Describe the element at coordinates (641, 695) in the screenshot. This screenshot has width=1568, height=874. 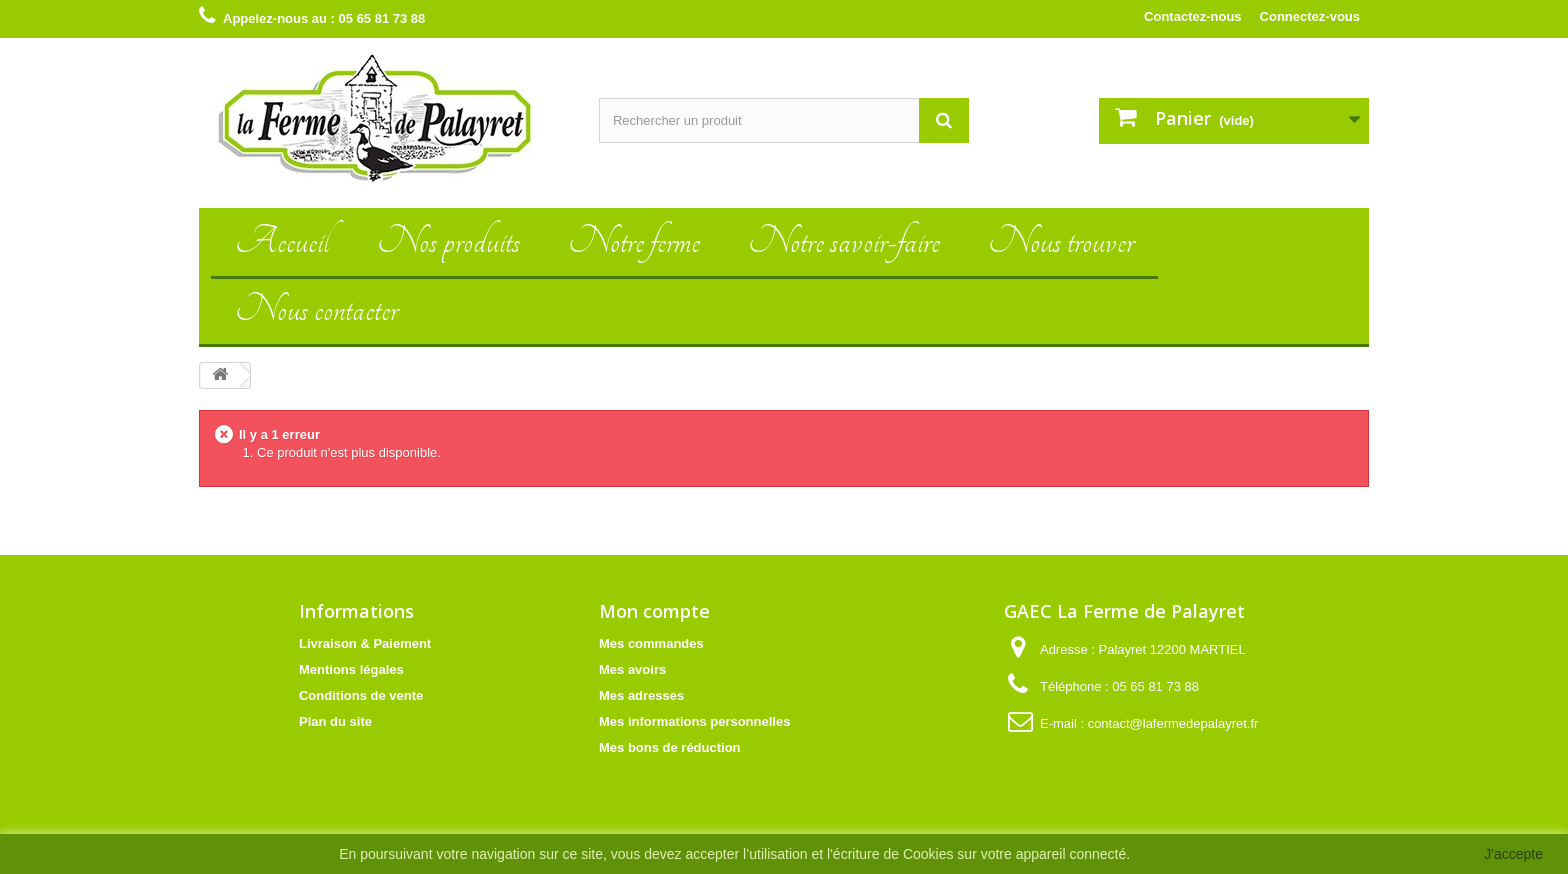
I see `Mes adresses` at that location.